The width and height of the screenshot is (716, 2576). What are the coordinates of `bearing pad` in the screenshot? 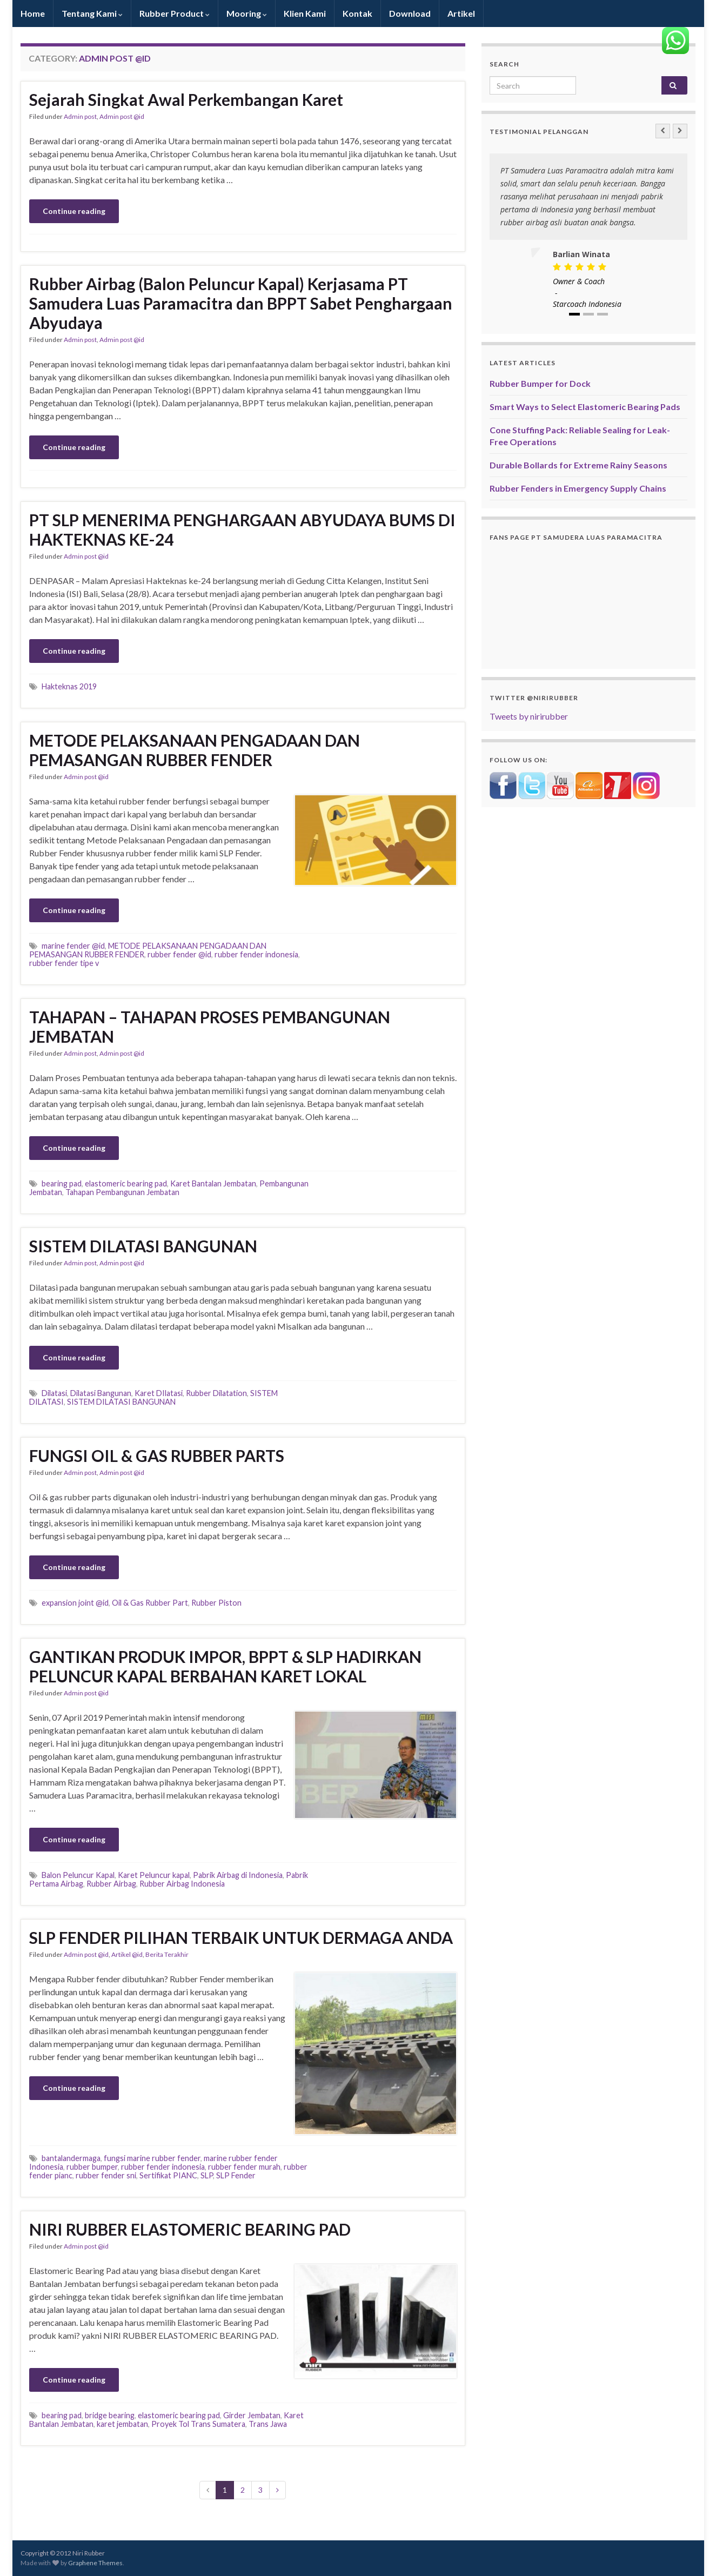 It's located at (62, 1183).